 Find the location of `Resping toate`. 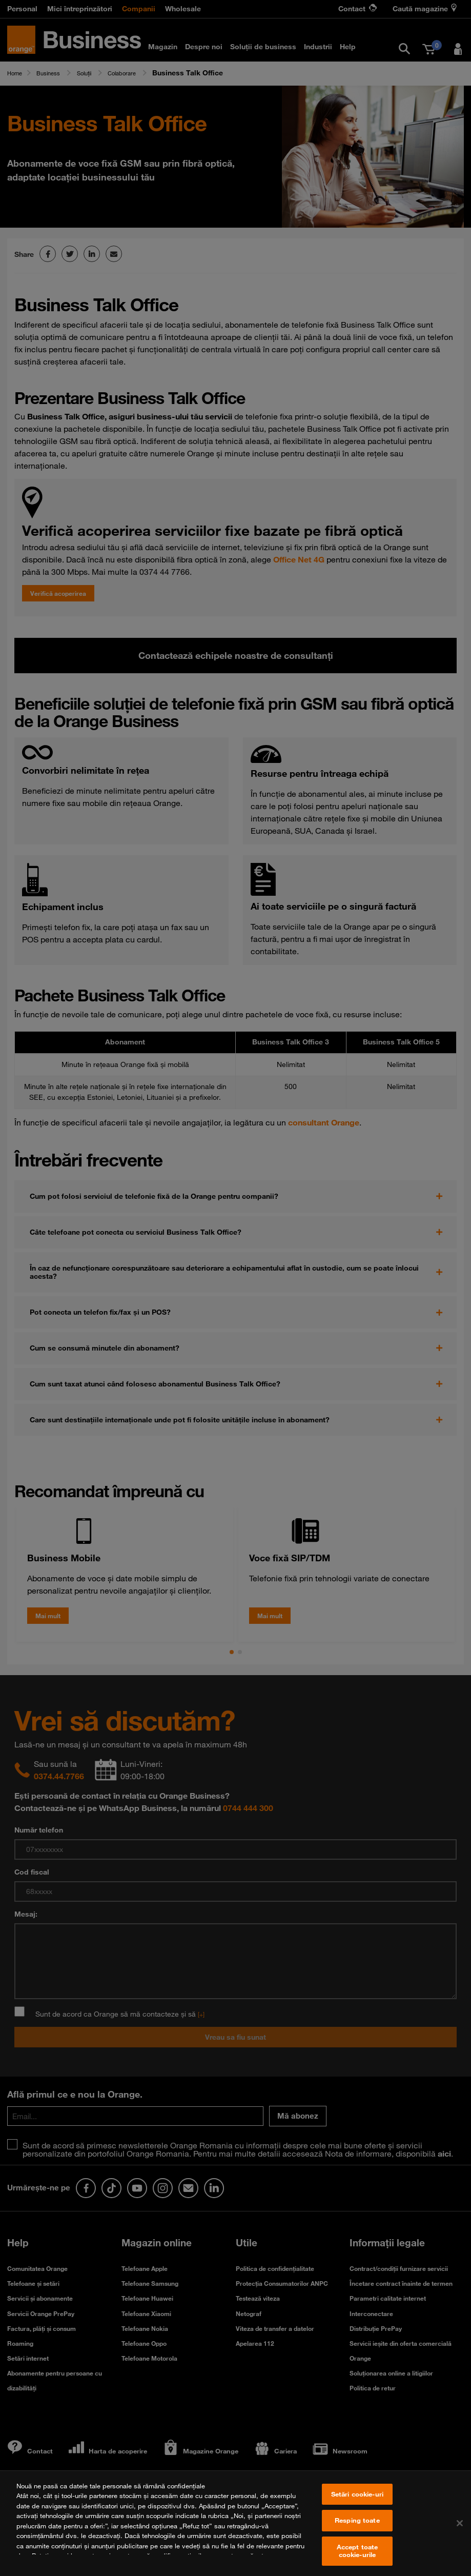

Resping toate is located at coordinates (357, 2530).